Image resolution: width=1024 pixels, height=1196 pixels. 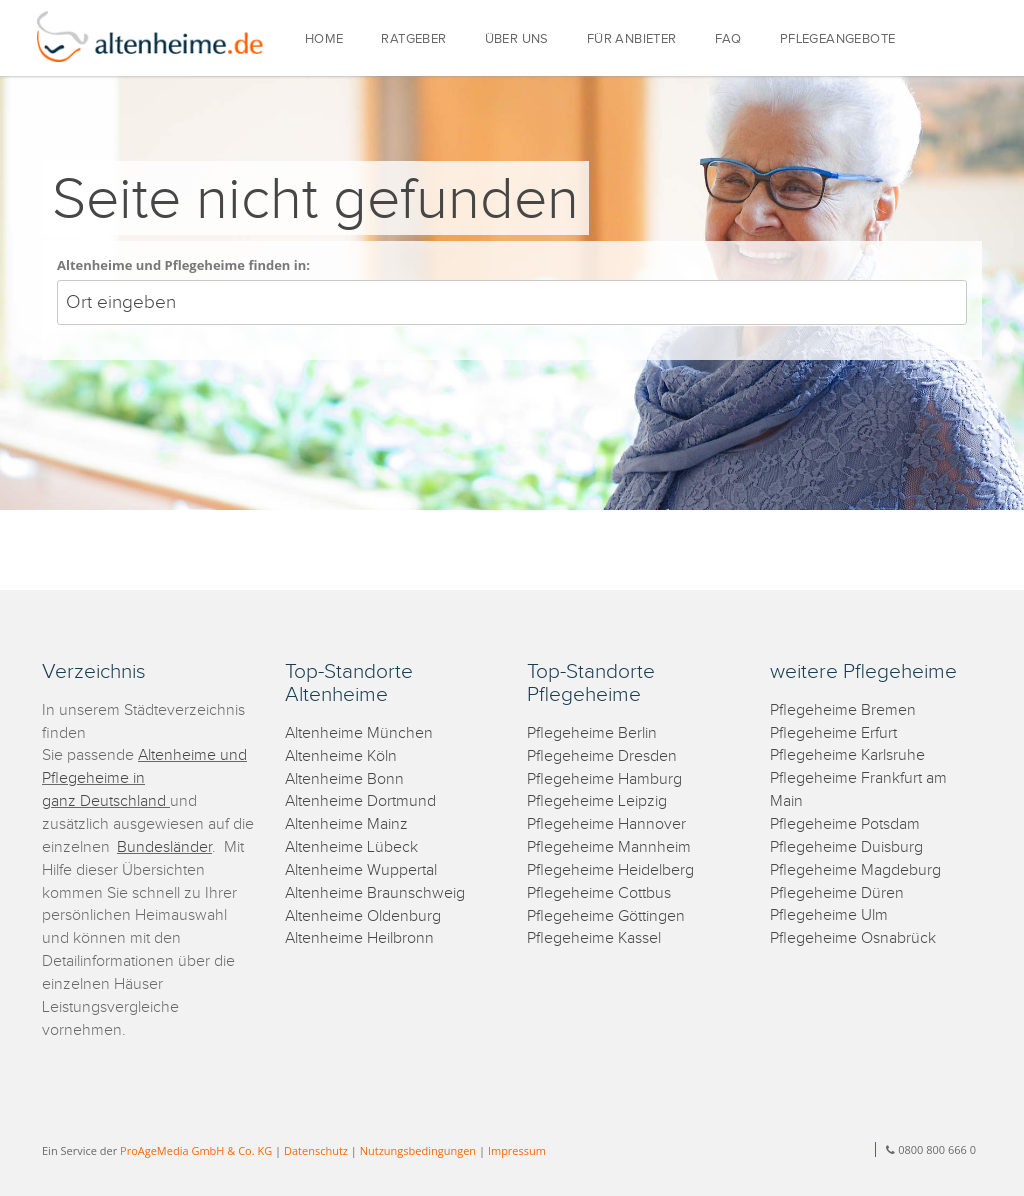 What do you see at coordinates (592, 733) in the screenshot?
I see `Pflegeheime Berlin` at bounding box center [592, 733].